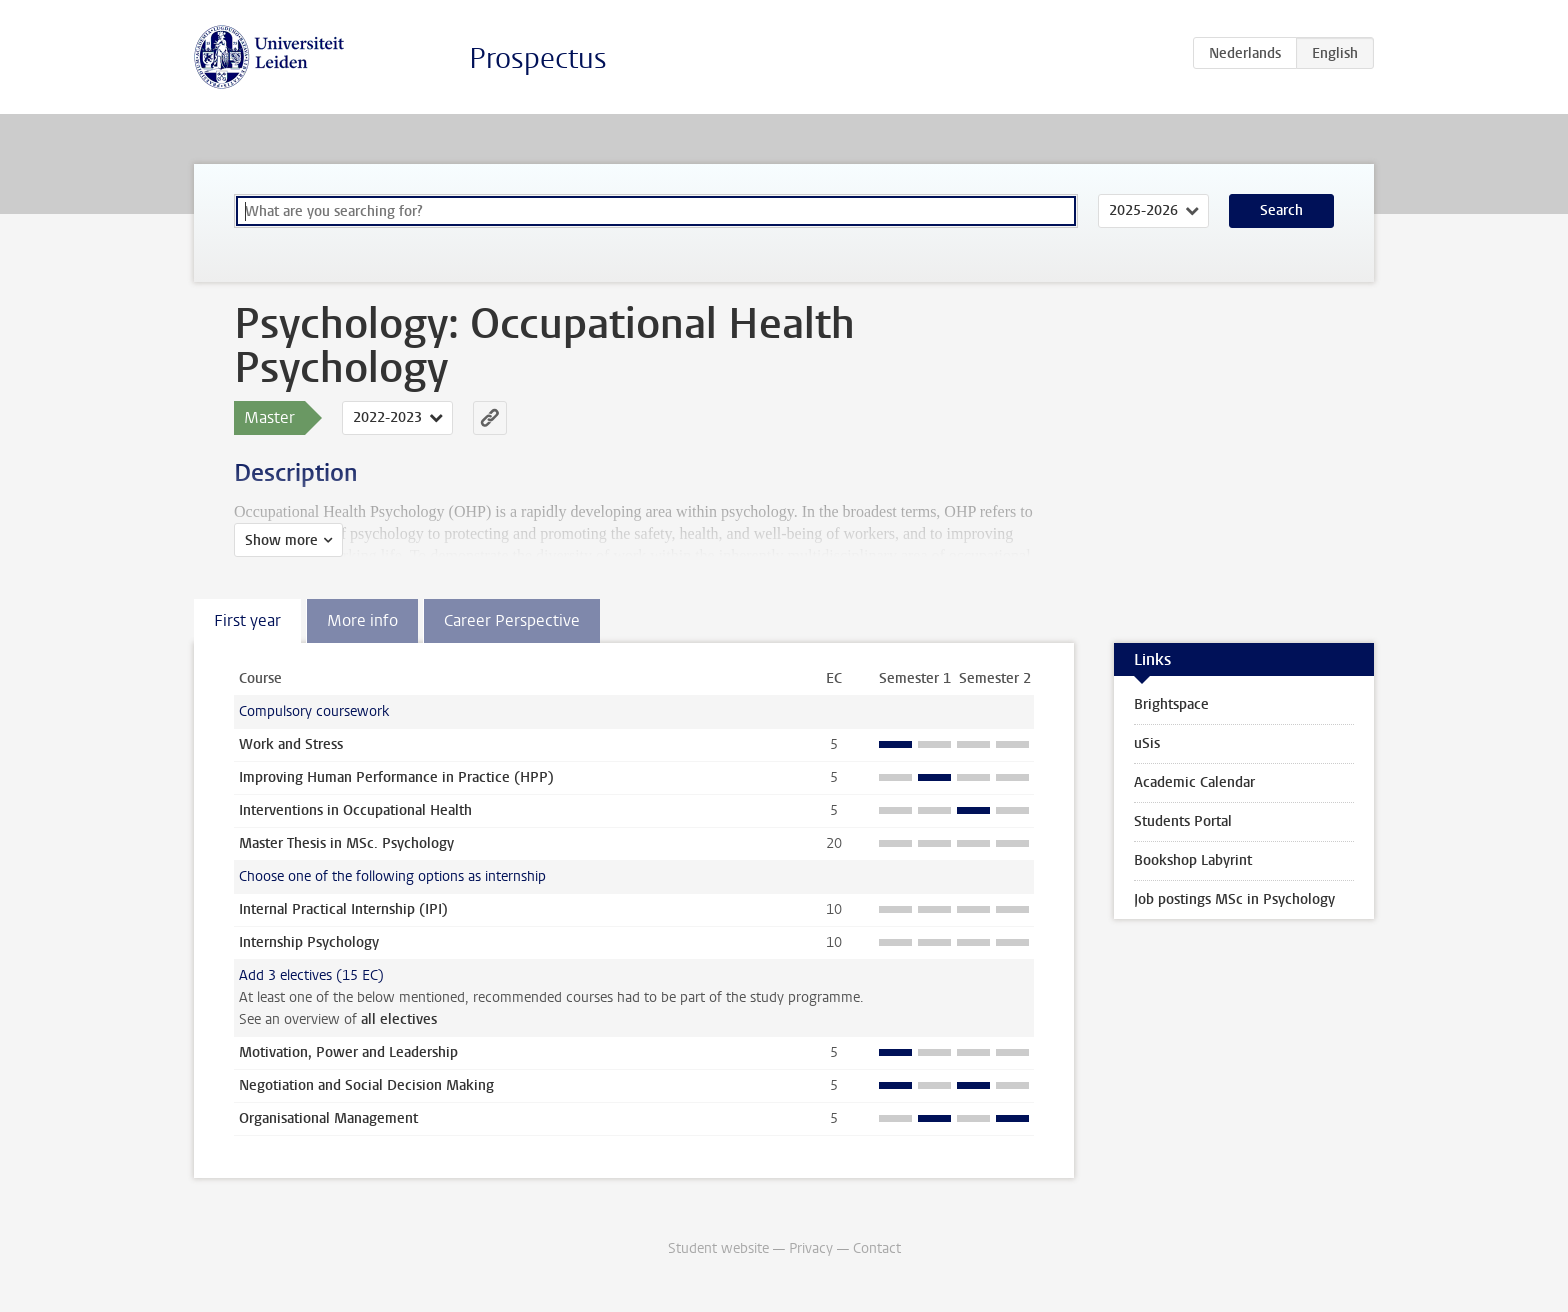  What do you see at coordinates (366, 1085) in the screenshot?
I see `Negotiation and Social Decision Making` at bounding box center [366, 1085].